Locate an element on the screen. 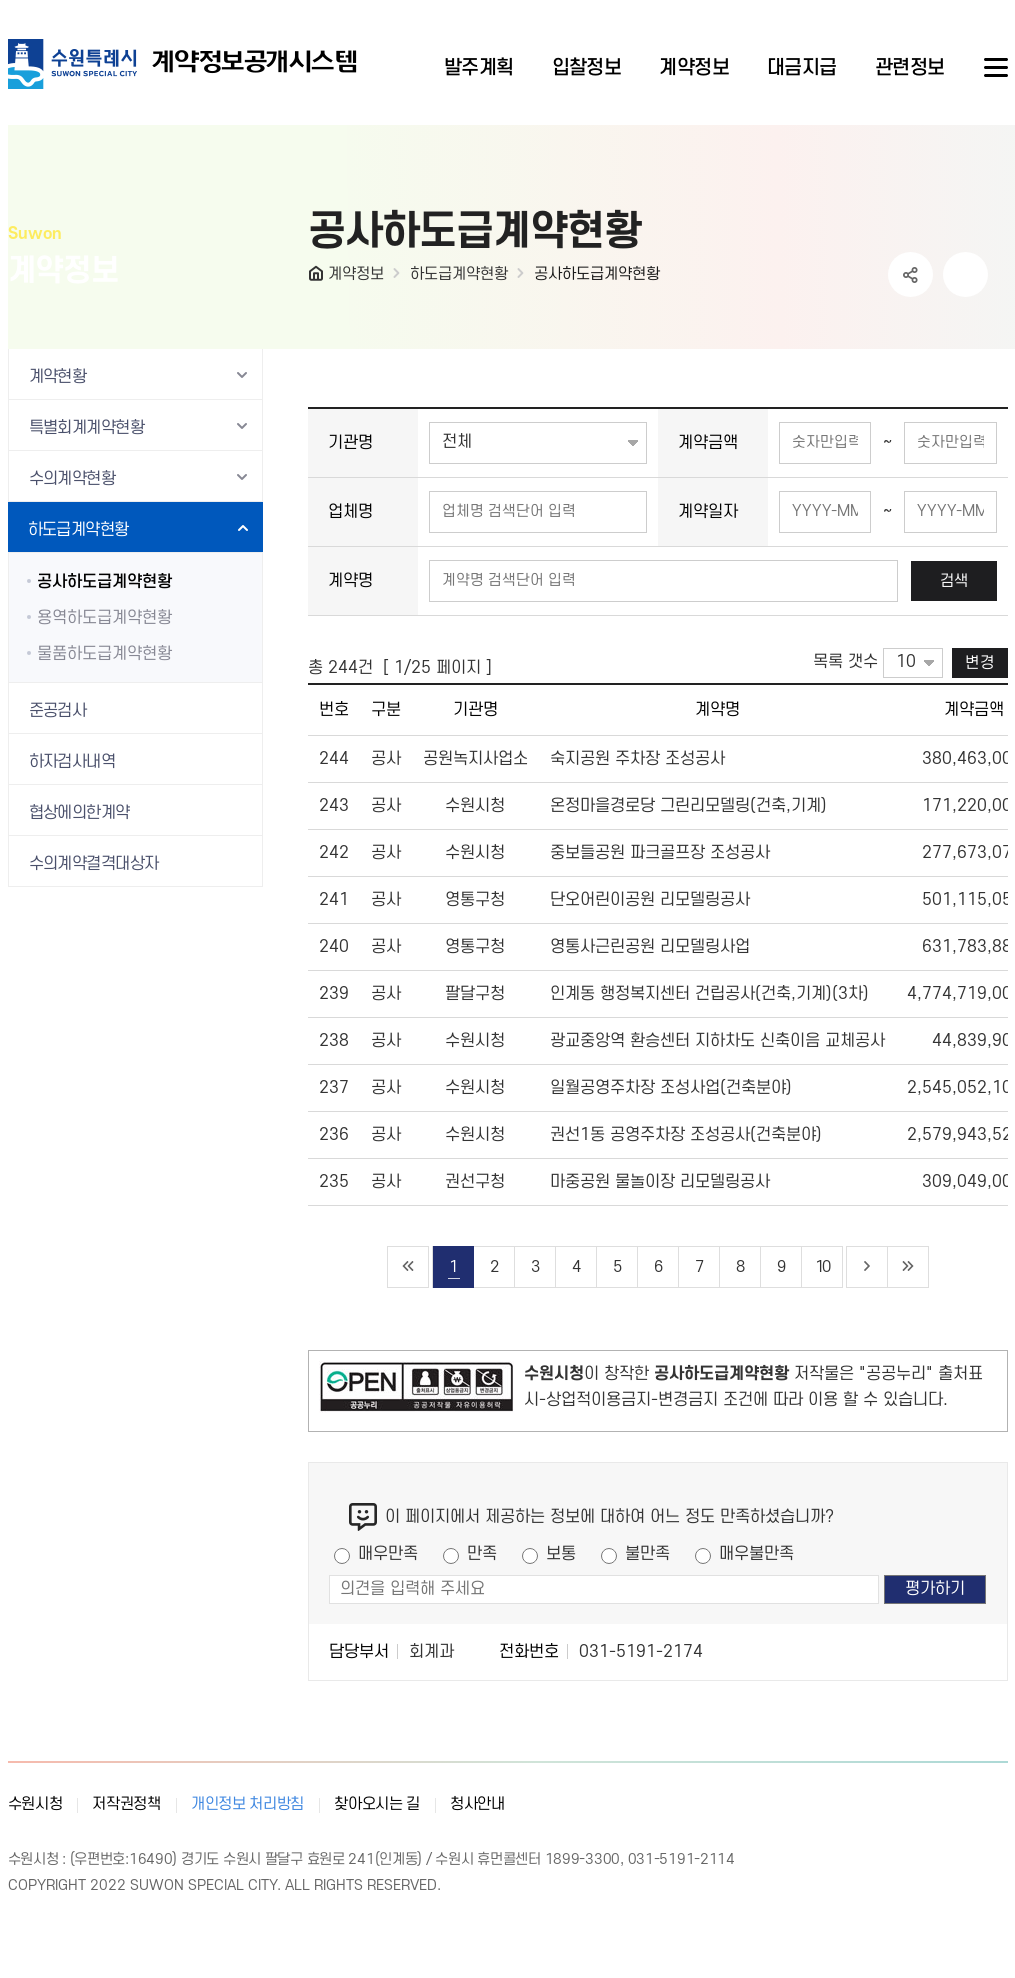  계약금액 is located at coordinates (708, 443).